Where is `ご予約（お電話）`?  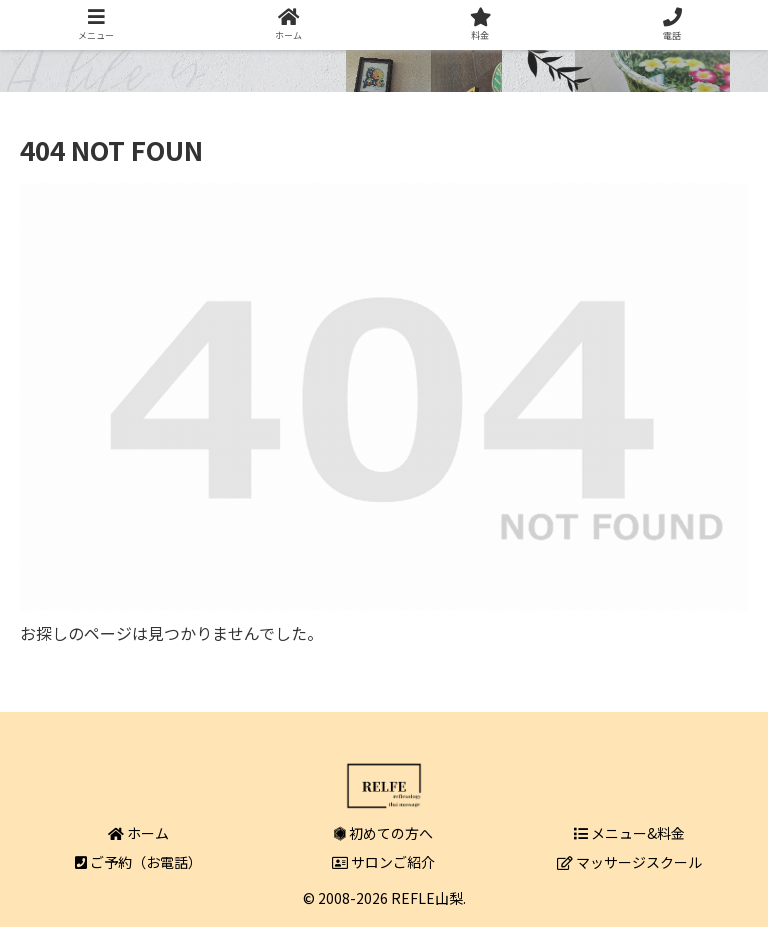 ご予約（お電話） is located at coordinates (138, 862).